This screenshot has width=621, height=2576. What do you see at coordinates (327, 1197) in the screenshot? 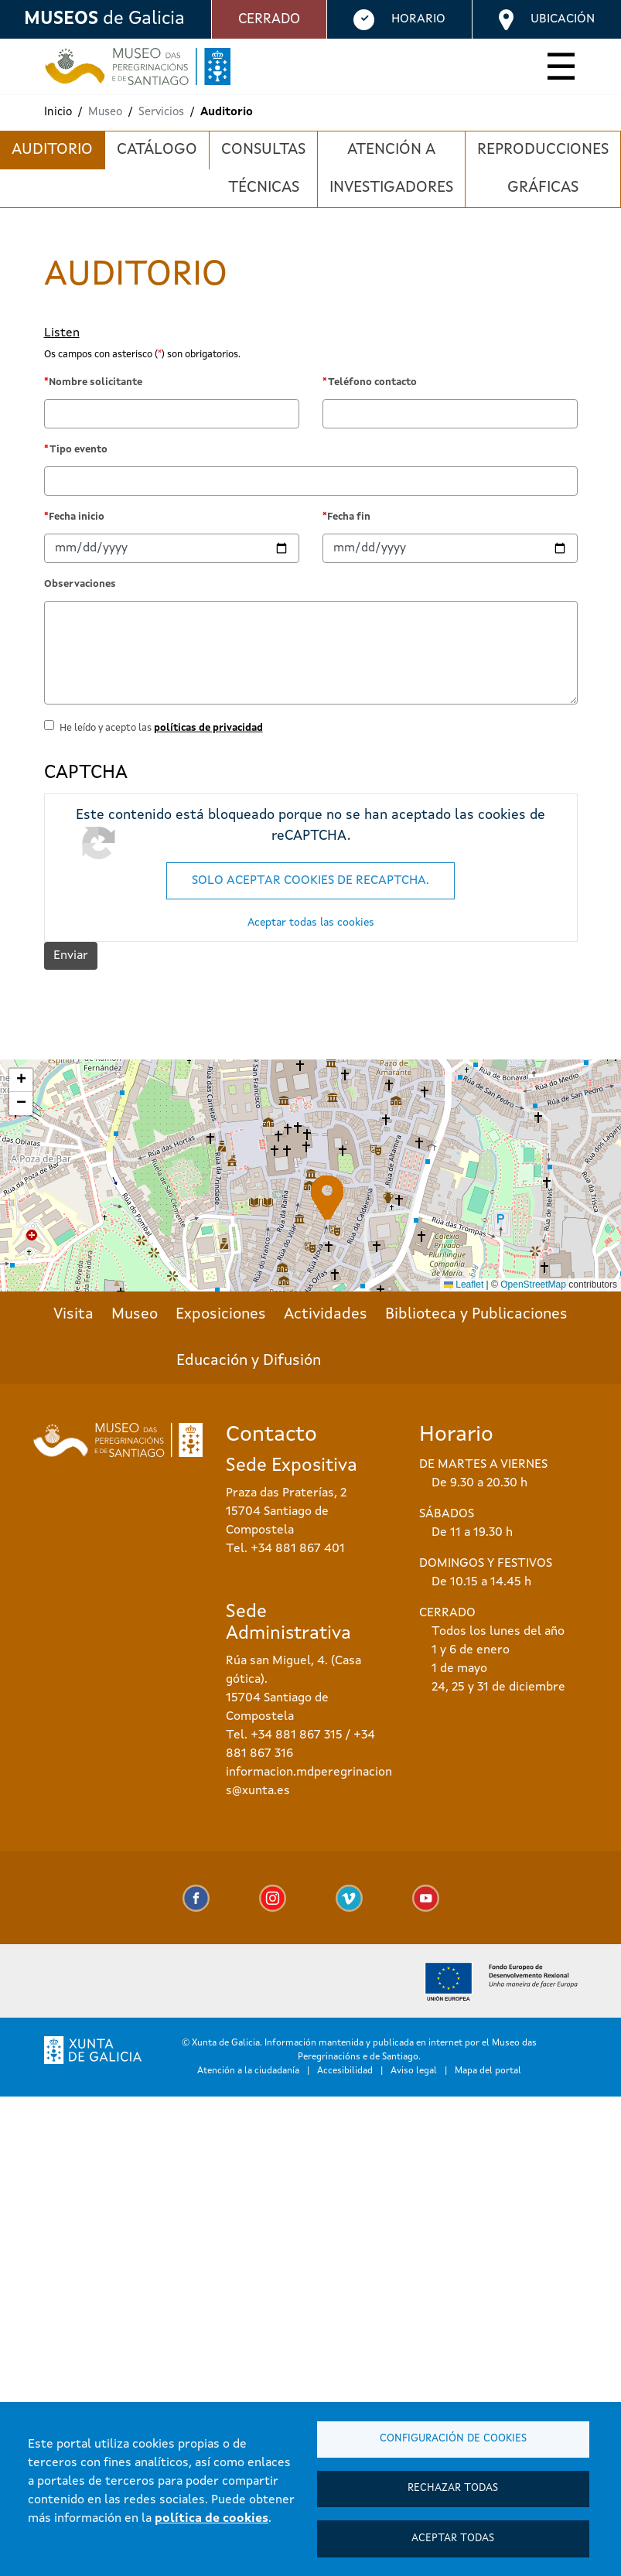
I see `[button]` at bounding box center [327, 1197].